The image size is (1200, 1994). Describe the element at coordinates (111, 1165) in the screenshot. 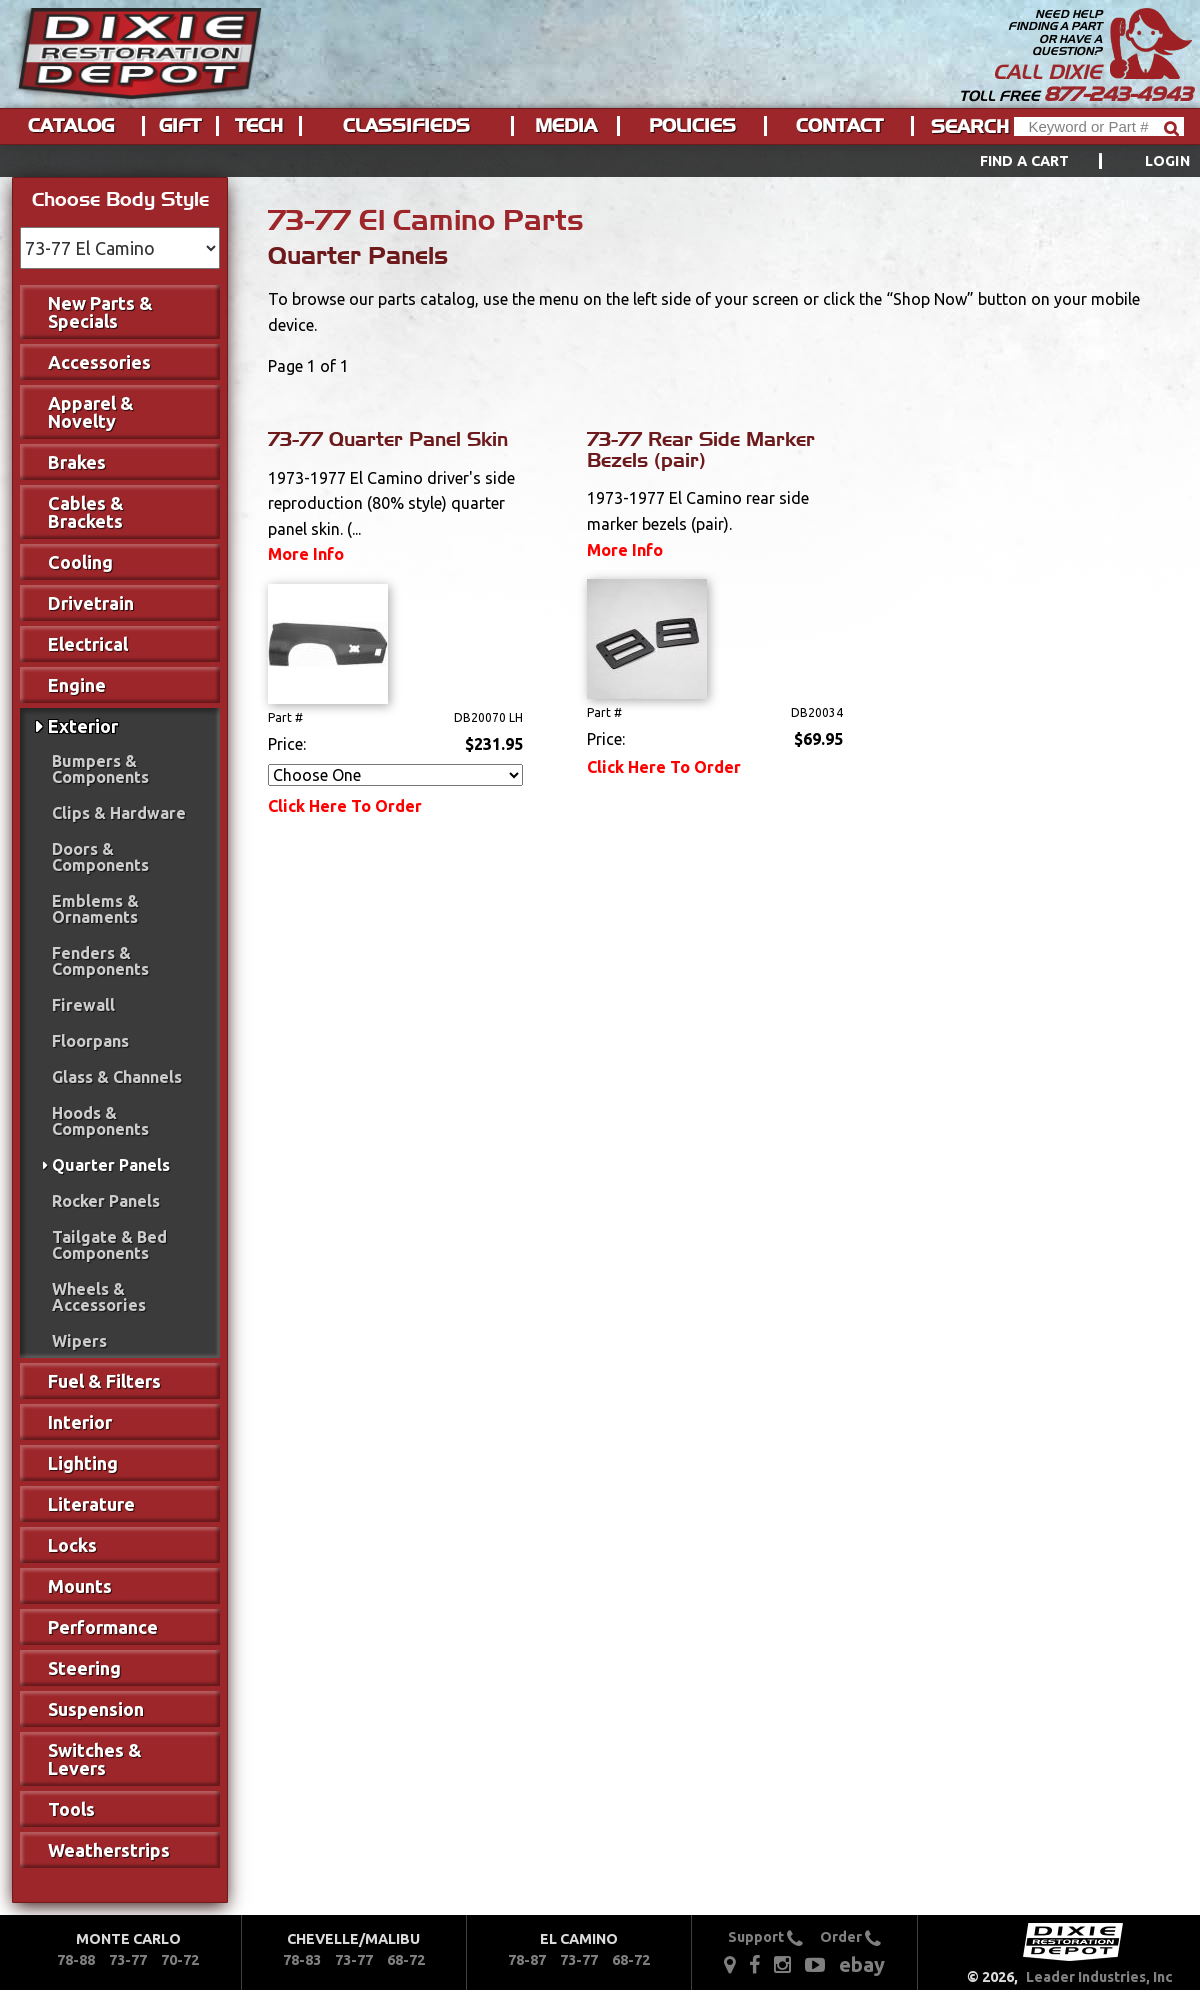

I see `Quarter Panels` at that location.